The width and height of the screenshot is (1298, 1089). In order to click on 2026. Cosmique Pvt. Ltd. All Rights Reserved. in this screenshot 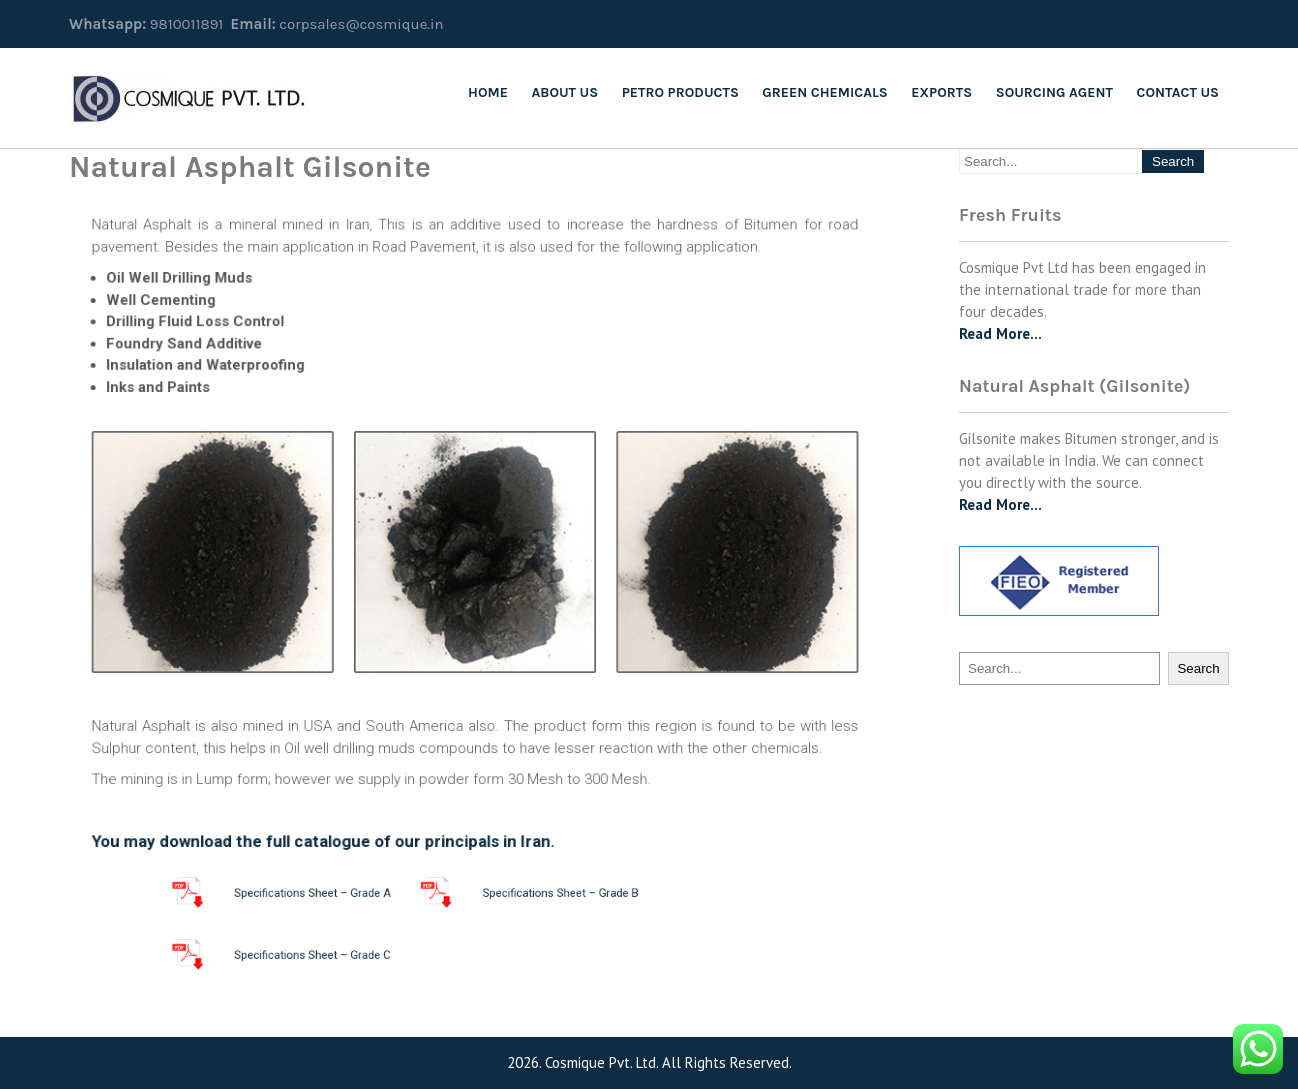, I will do `click(649, 1062)`.